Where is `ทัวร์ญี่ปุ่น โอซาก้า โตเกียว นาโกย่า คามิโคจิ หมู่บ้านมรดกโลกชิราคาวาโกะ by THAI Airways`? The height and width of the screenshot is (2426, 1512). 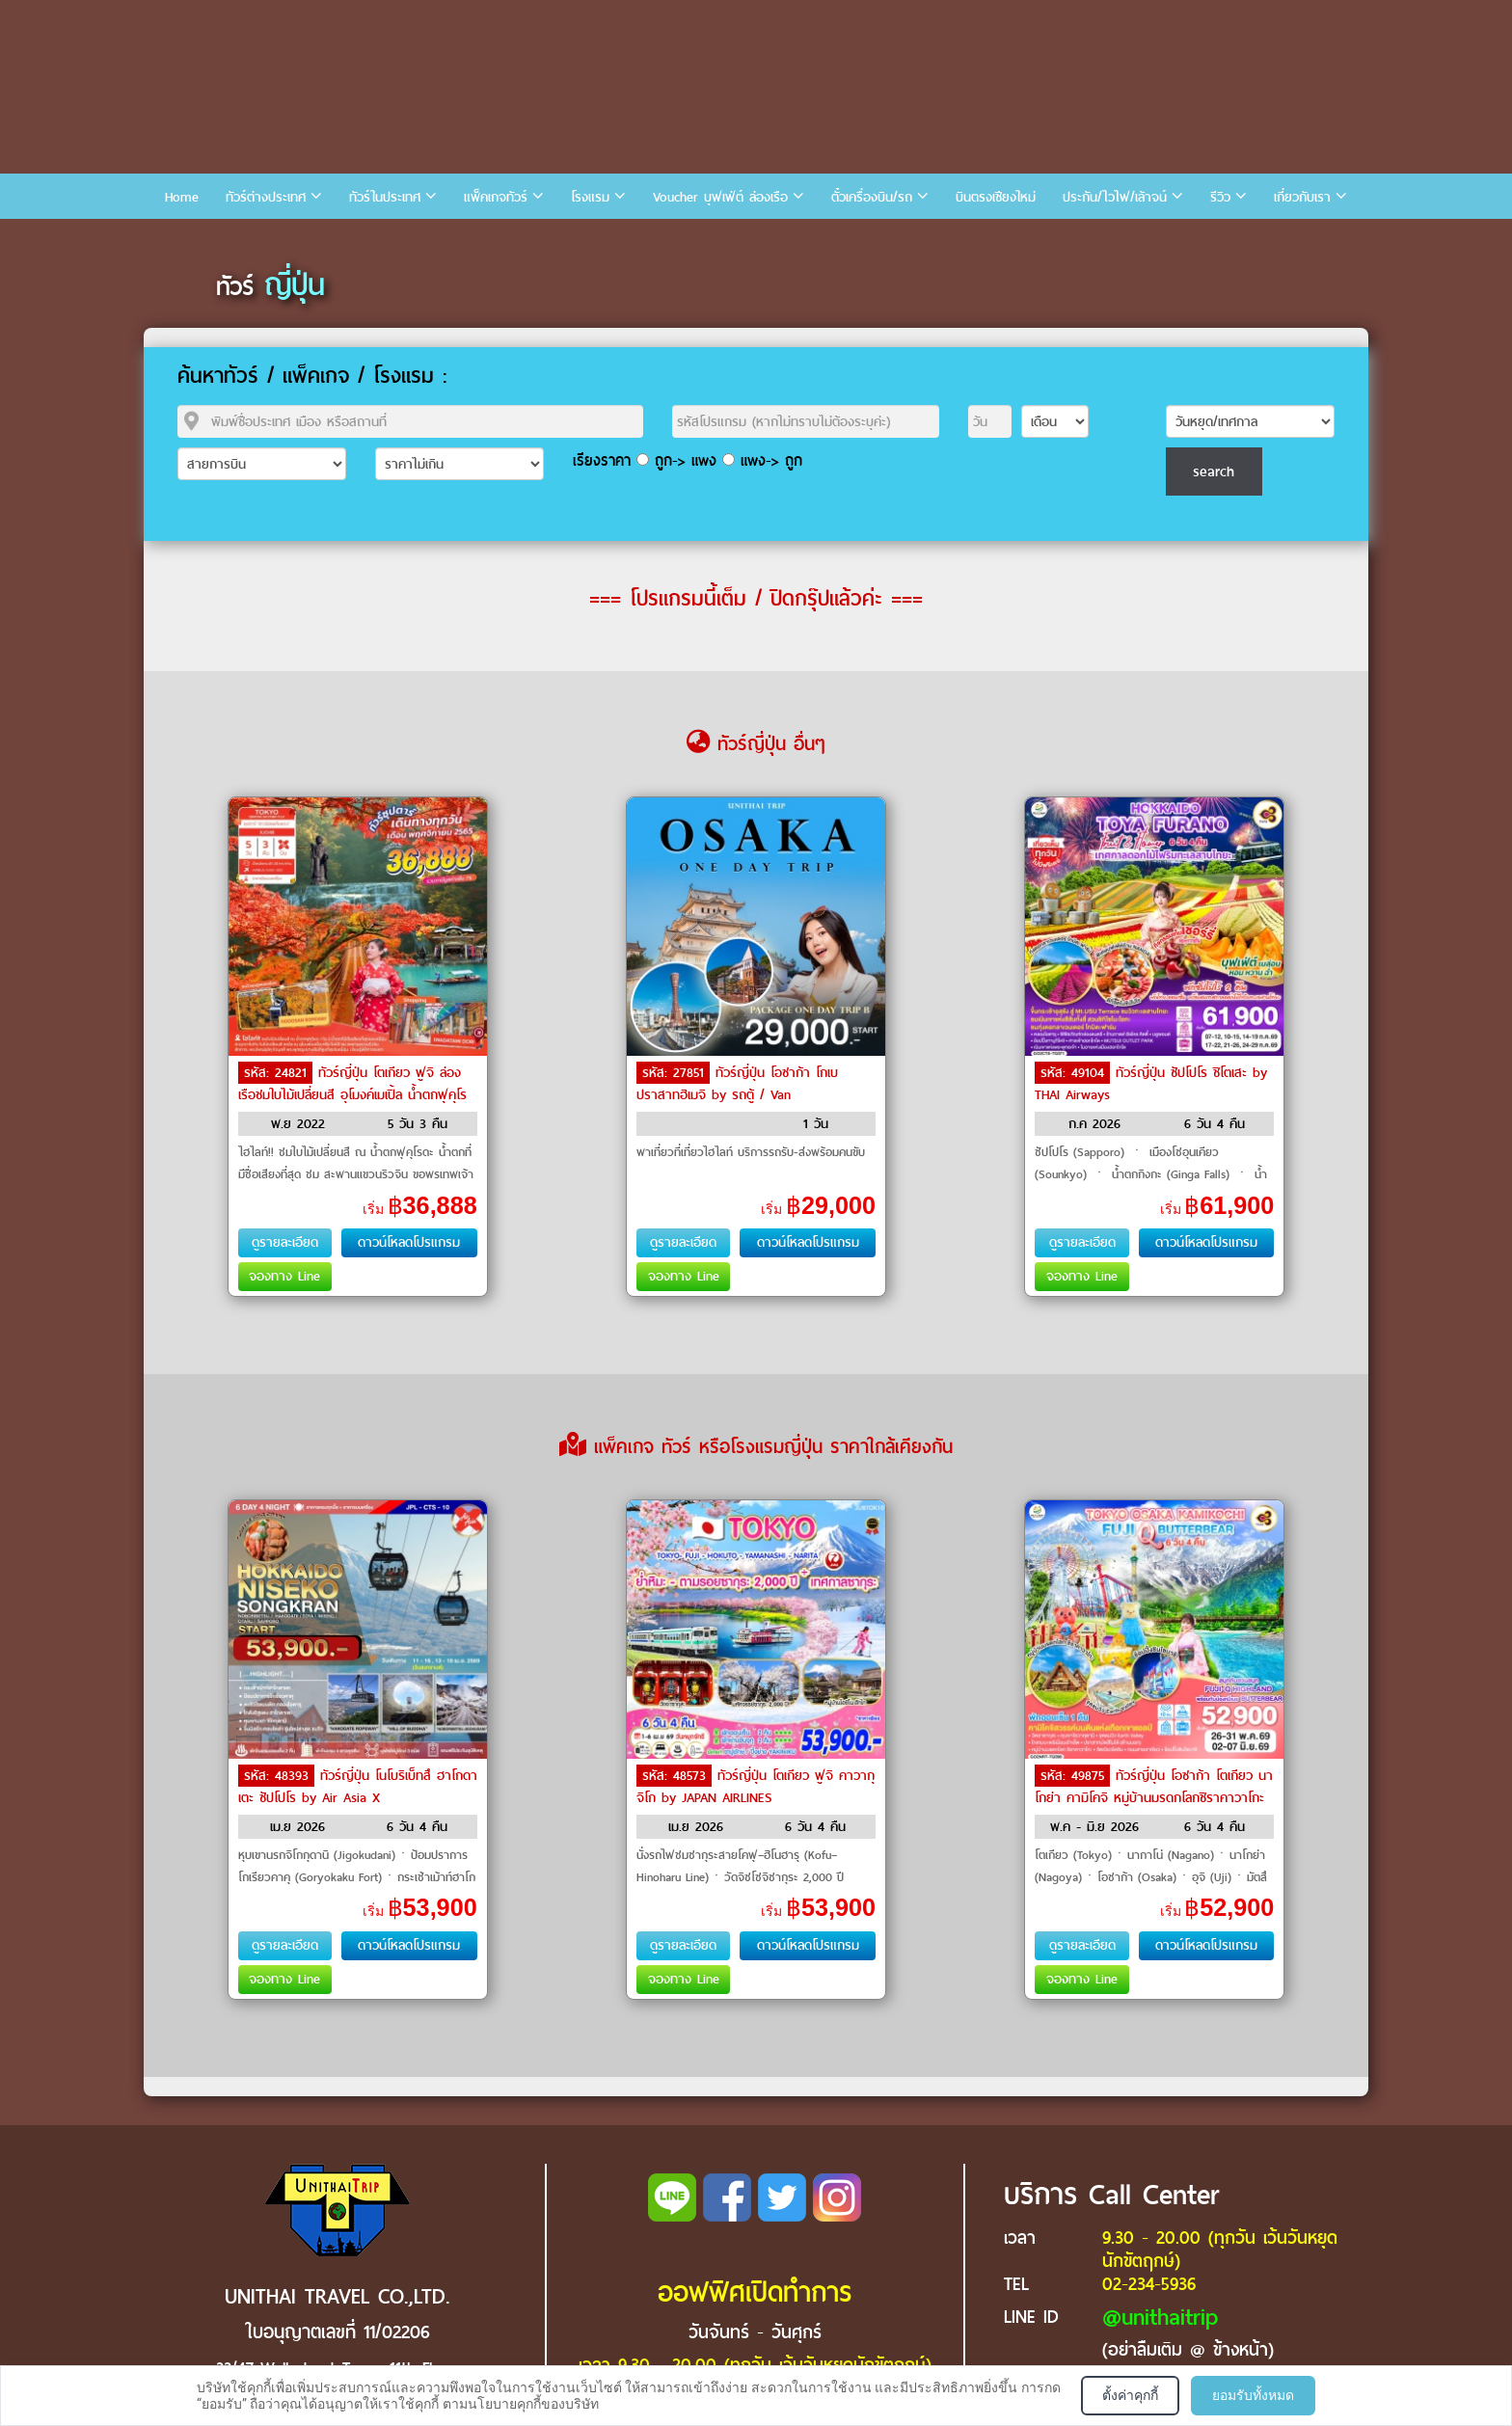 ทัวร์ญี่ปุ่น โอซาก้า โตเกียว นาโกย่า คามิโคจิ หมู่บ้านมรดกโลกชิราคาวาโกะ by THAI Airways is located at coordinates (1154, 1796).